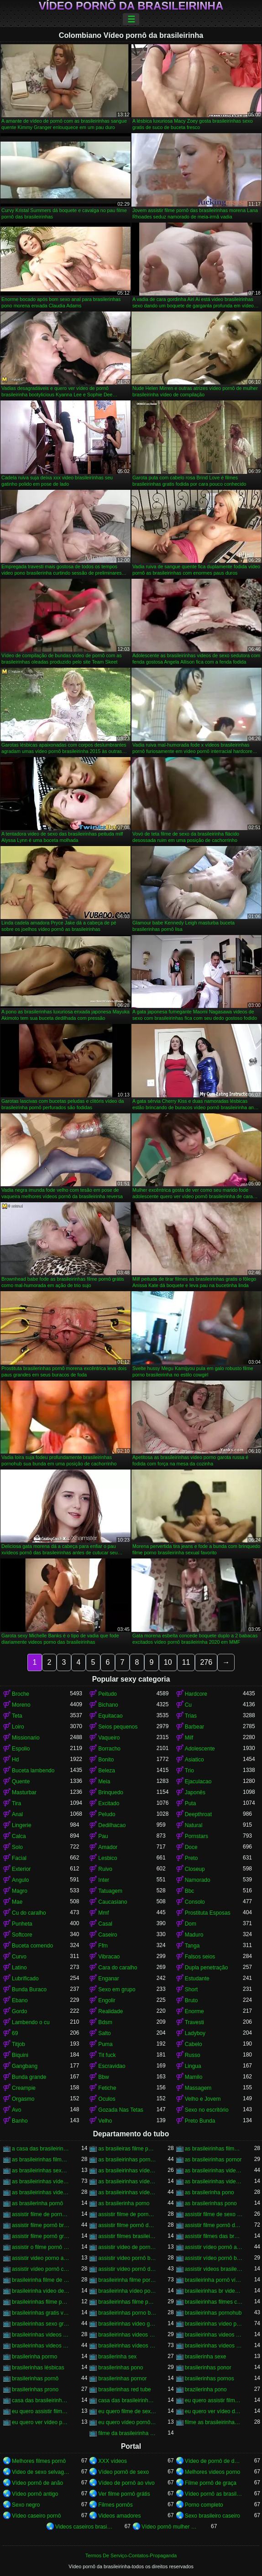  What do you see at coordinates (41, 2214) in the screenshot?
I see `assistir filme de pornô as brasileirinhas` at bounding box center [41, 2214].